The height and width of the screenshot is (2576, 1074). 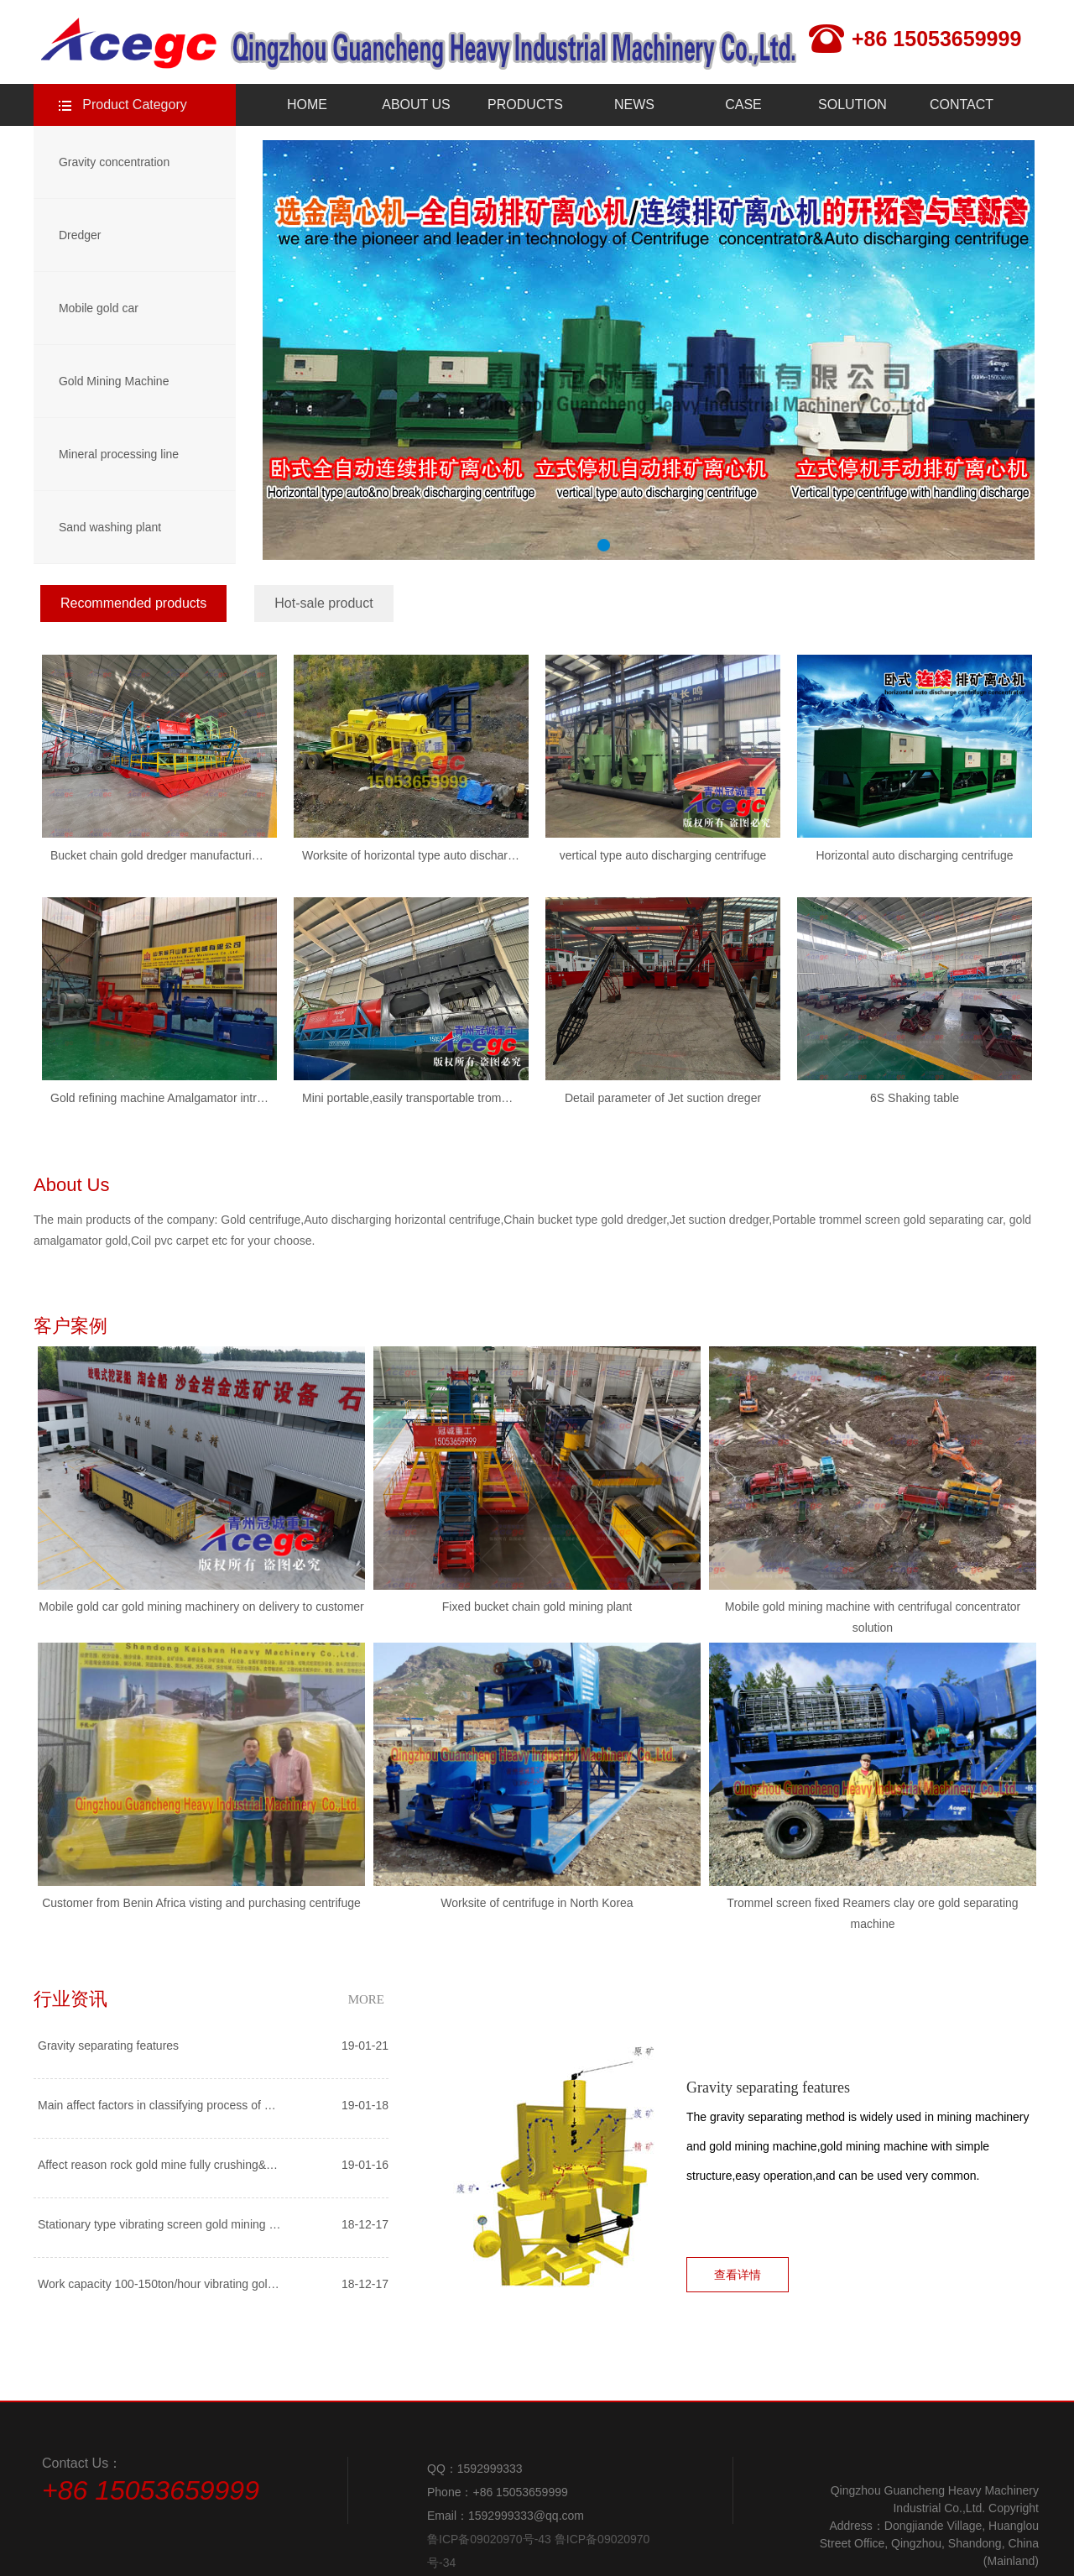 I want to click on Mineral processing line, so click(x=119, y=454).